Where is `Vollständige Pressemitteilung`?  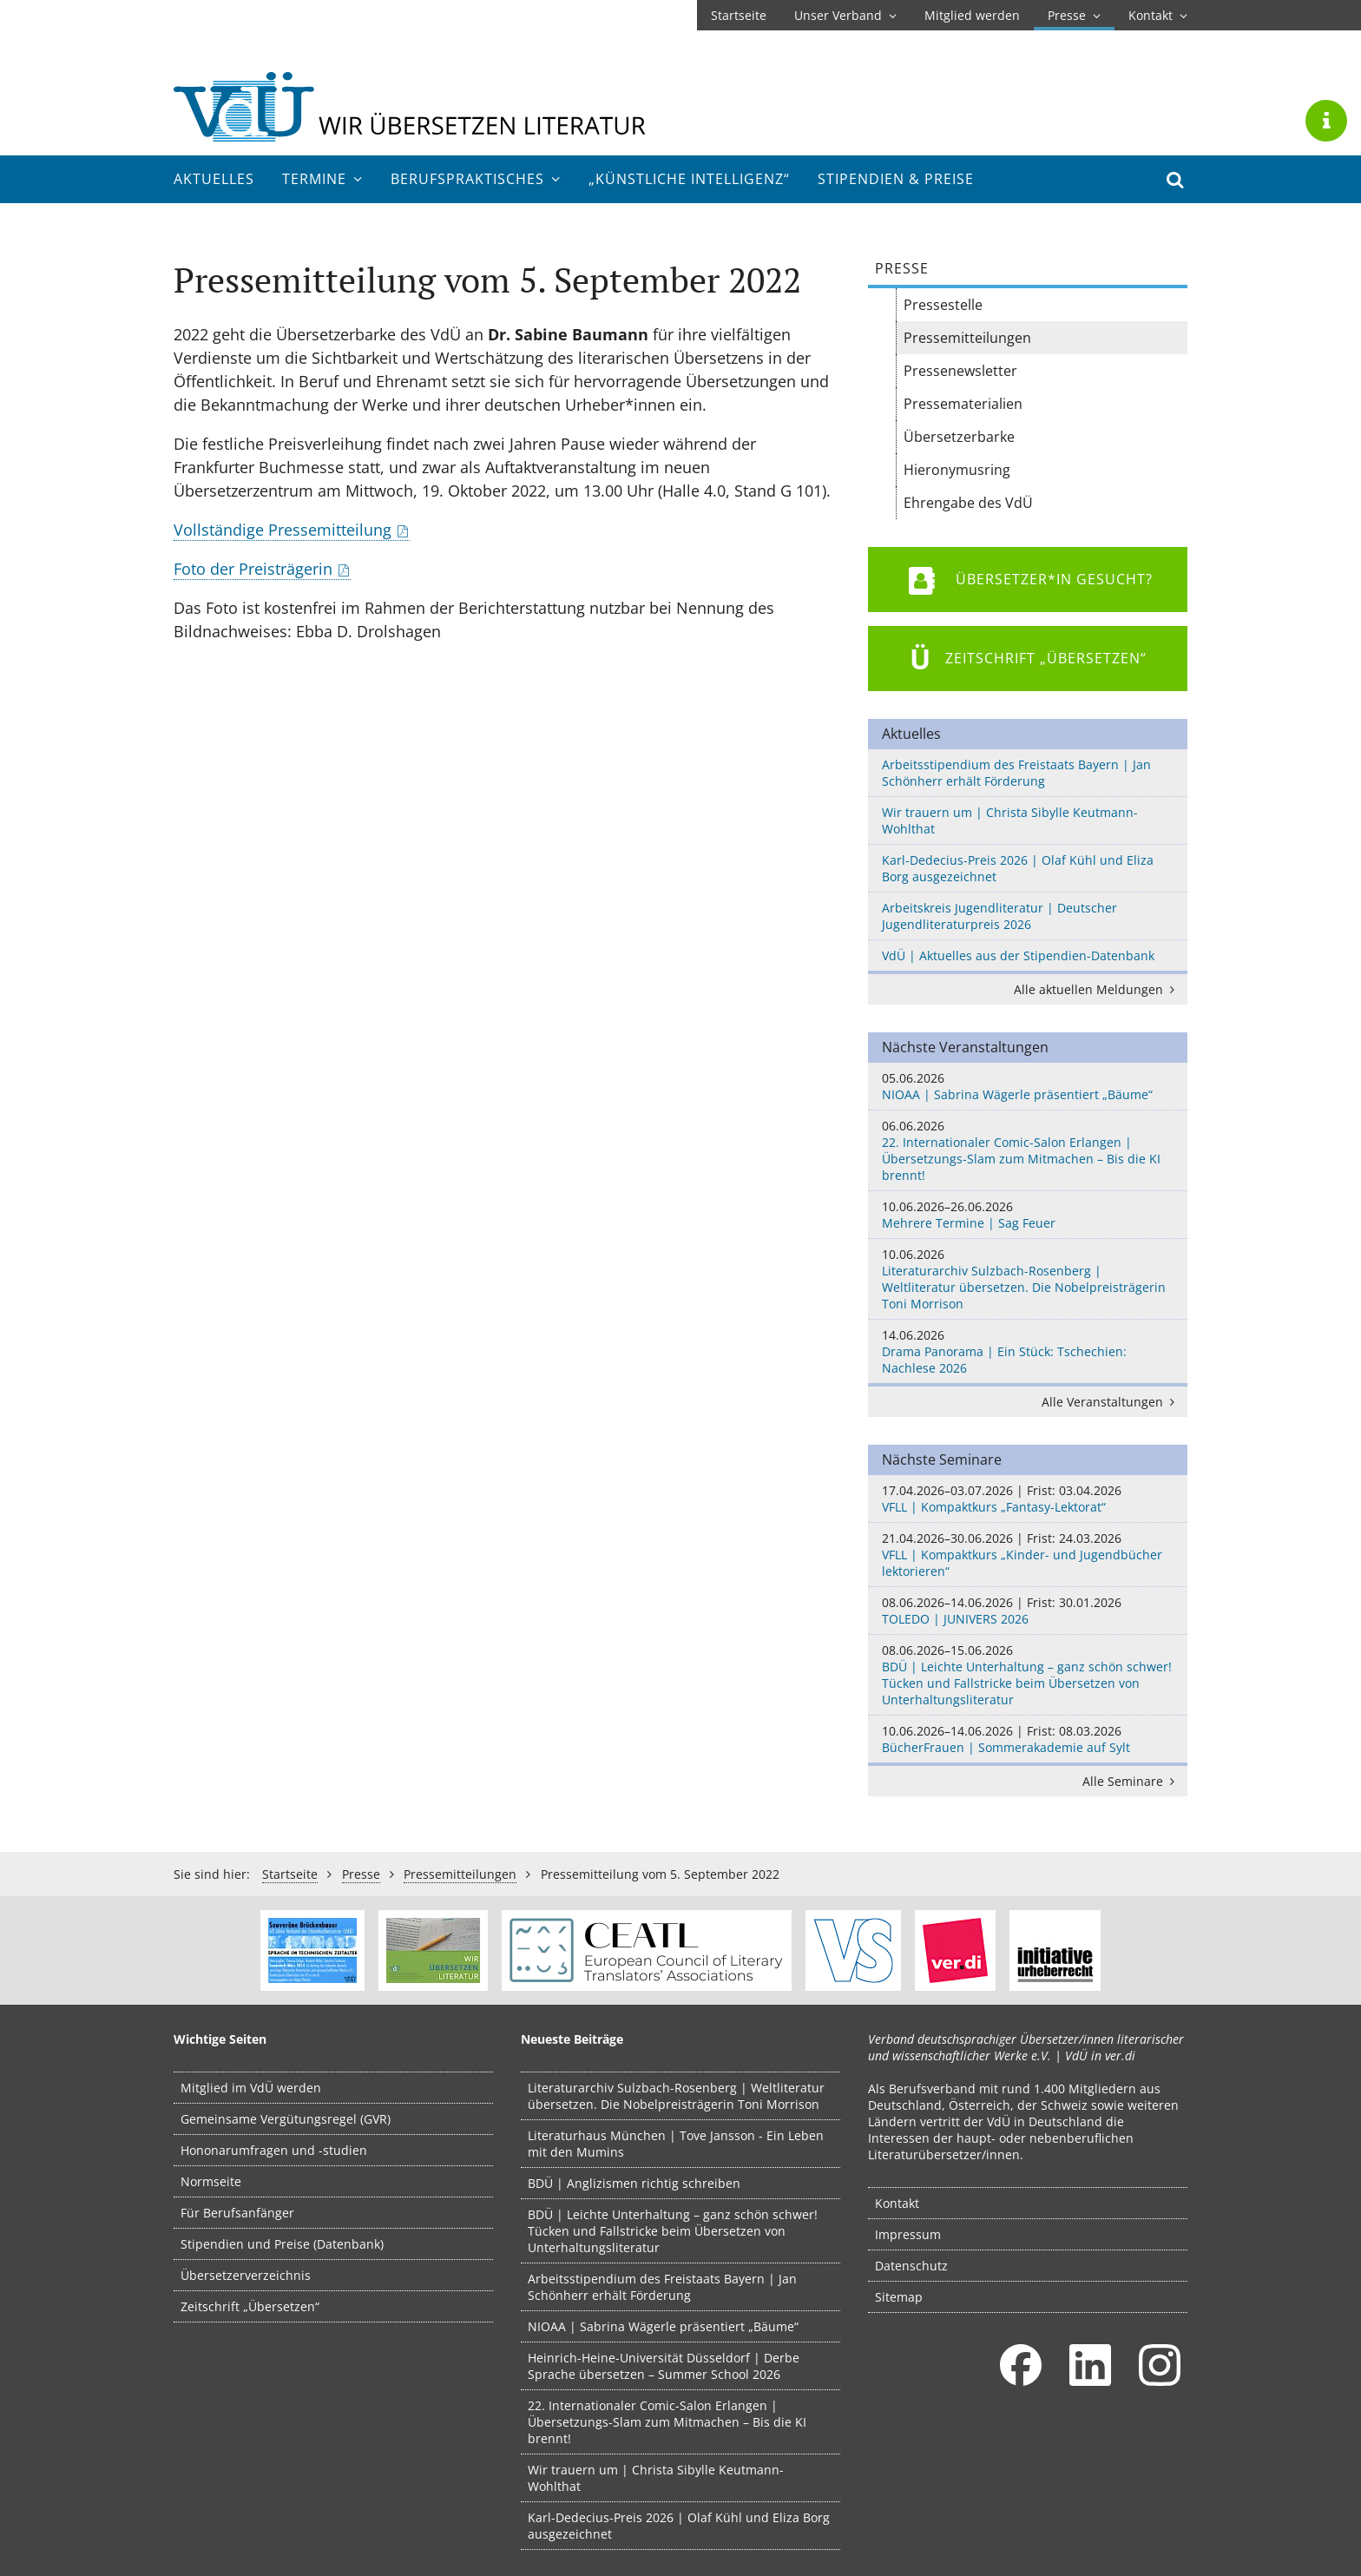
Vollständige Pressemitteilung is located at coordinates (282, 529).